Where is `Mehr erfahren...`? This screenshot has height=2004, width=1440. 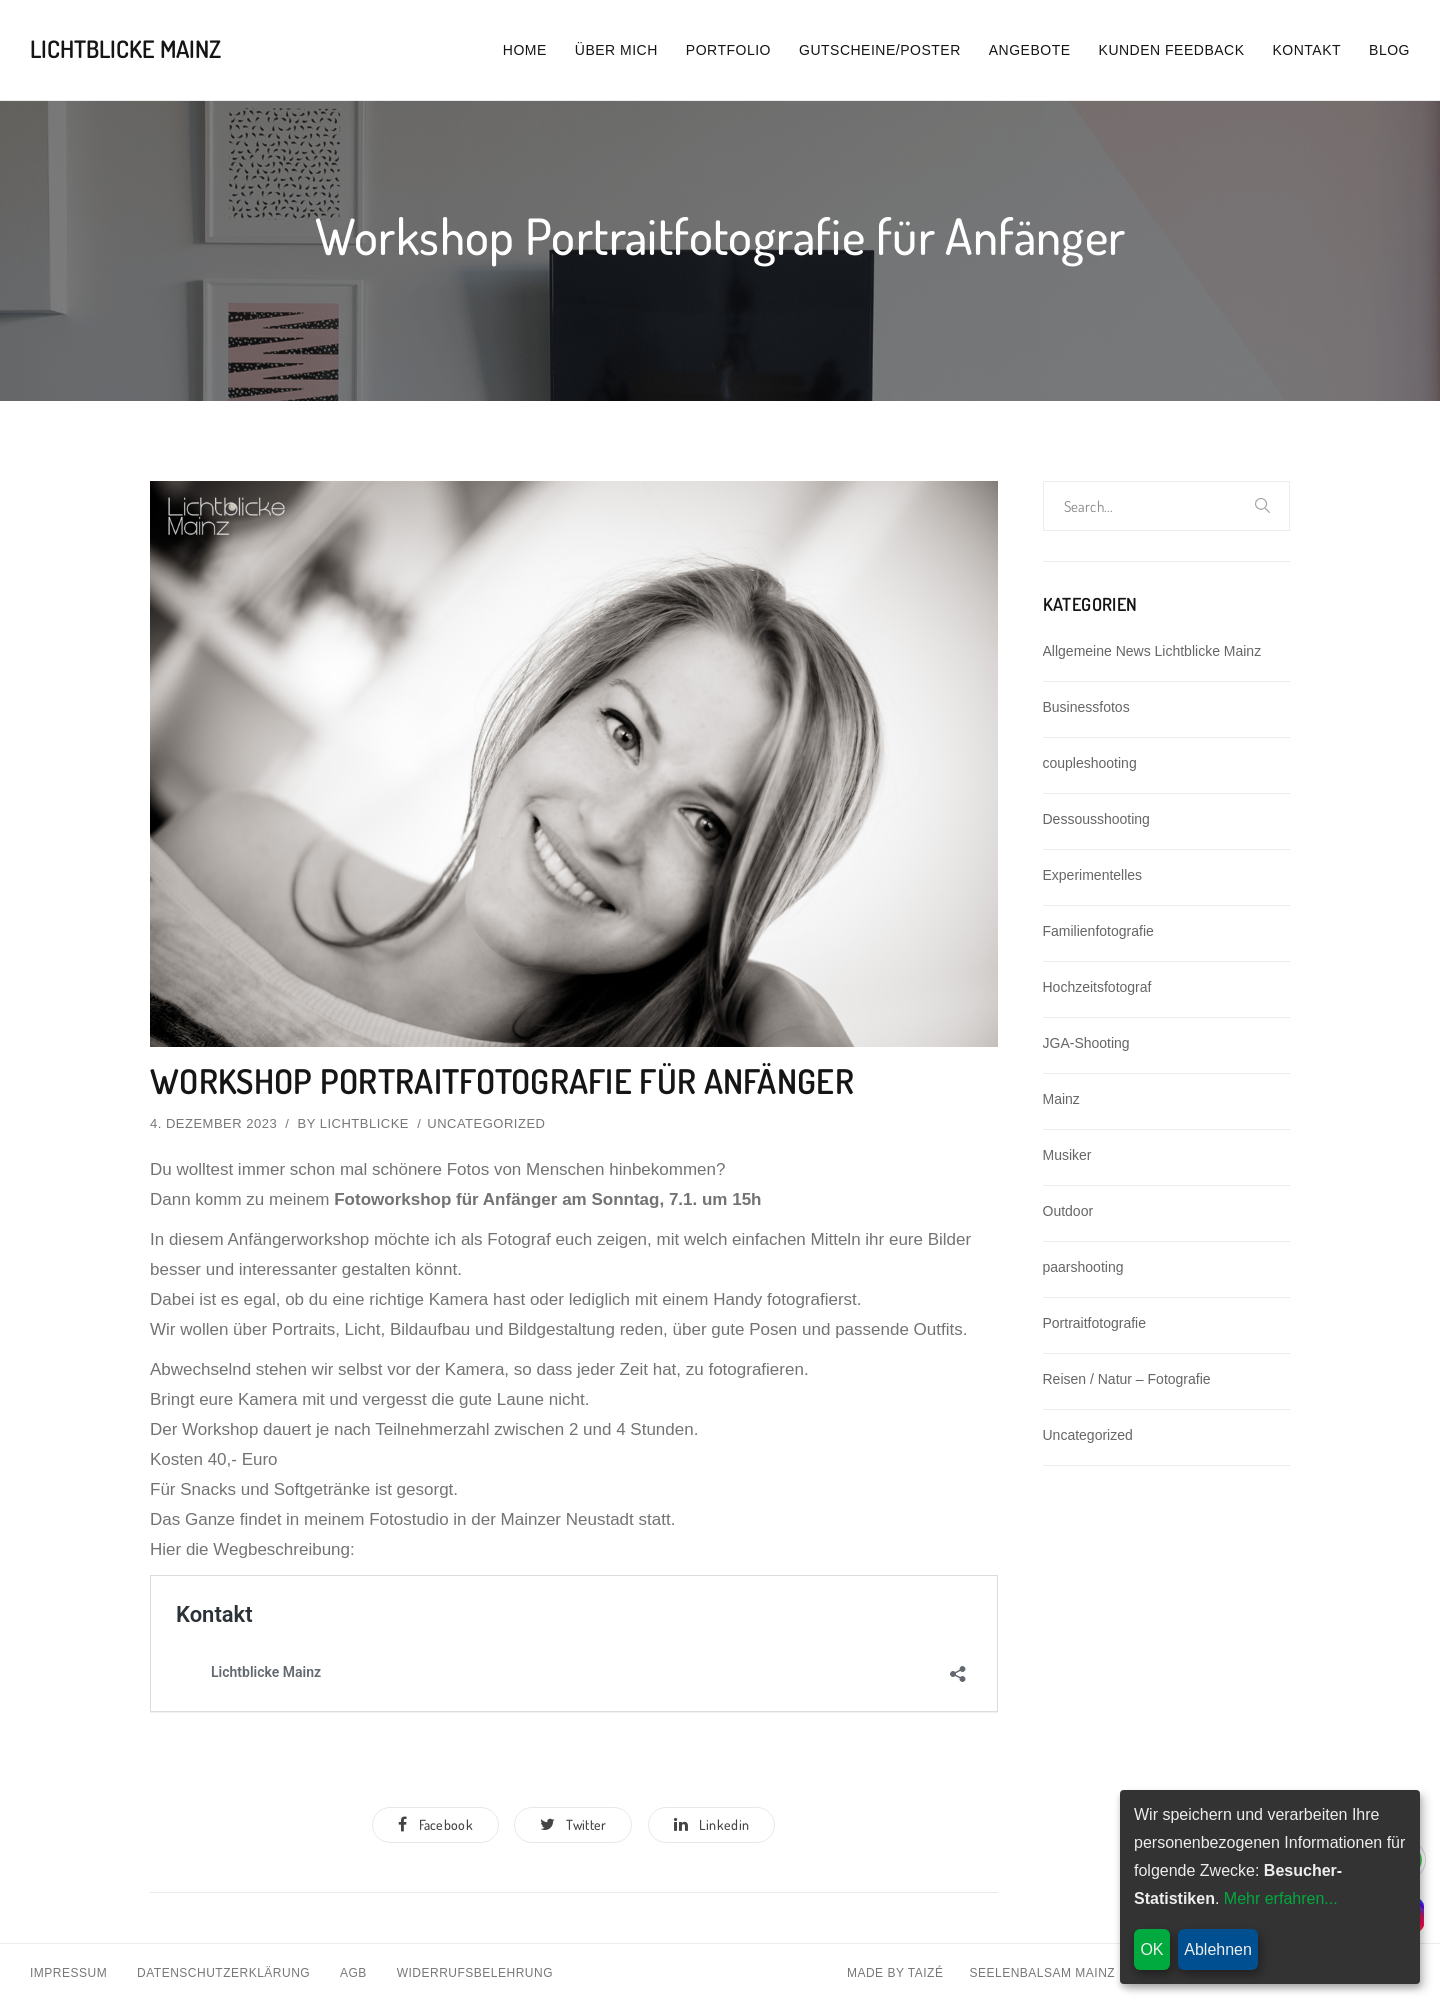 Mehr erfahren... is located at coordinates (1281, 1898).